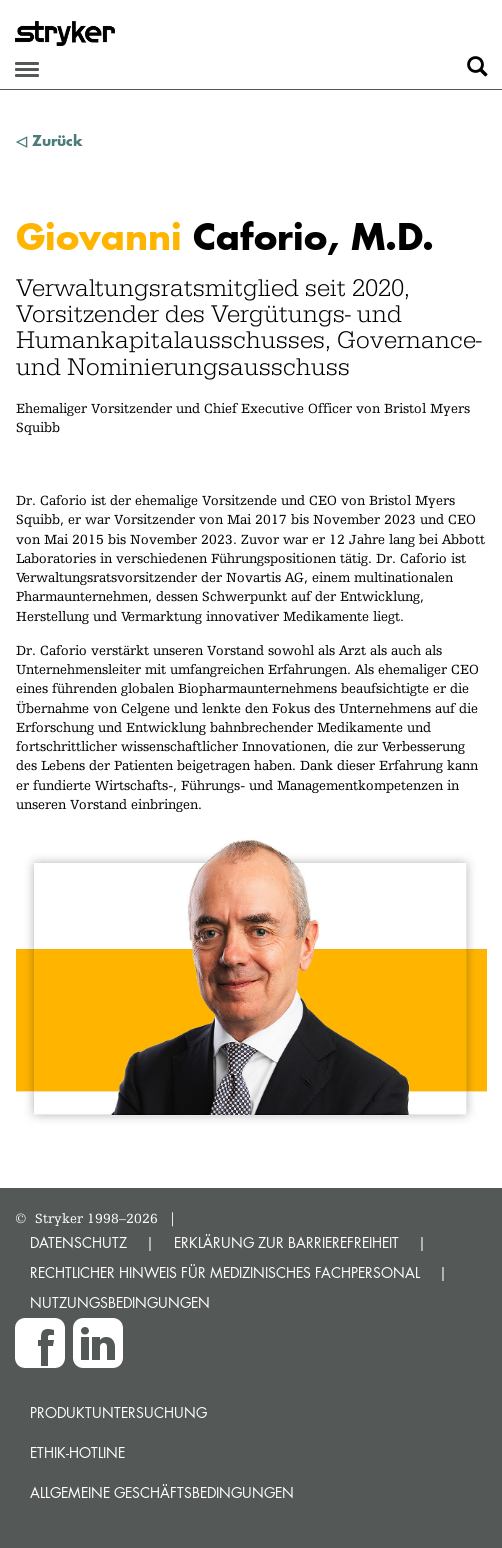 This screenshot has width=502, height=1548. Describe the element at coordinates (120, 1302) in the screenshot. I see `NUTZUNGSBEDINGUNGEN` at that location.